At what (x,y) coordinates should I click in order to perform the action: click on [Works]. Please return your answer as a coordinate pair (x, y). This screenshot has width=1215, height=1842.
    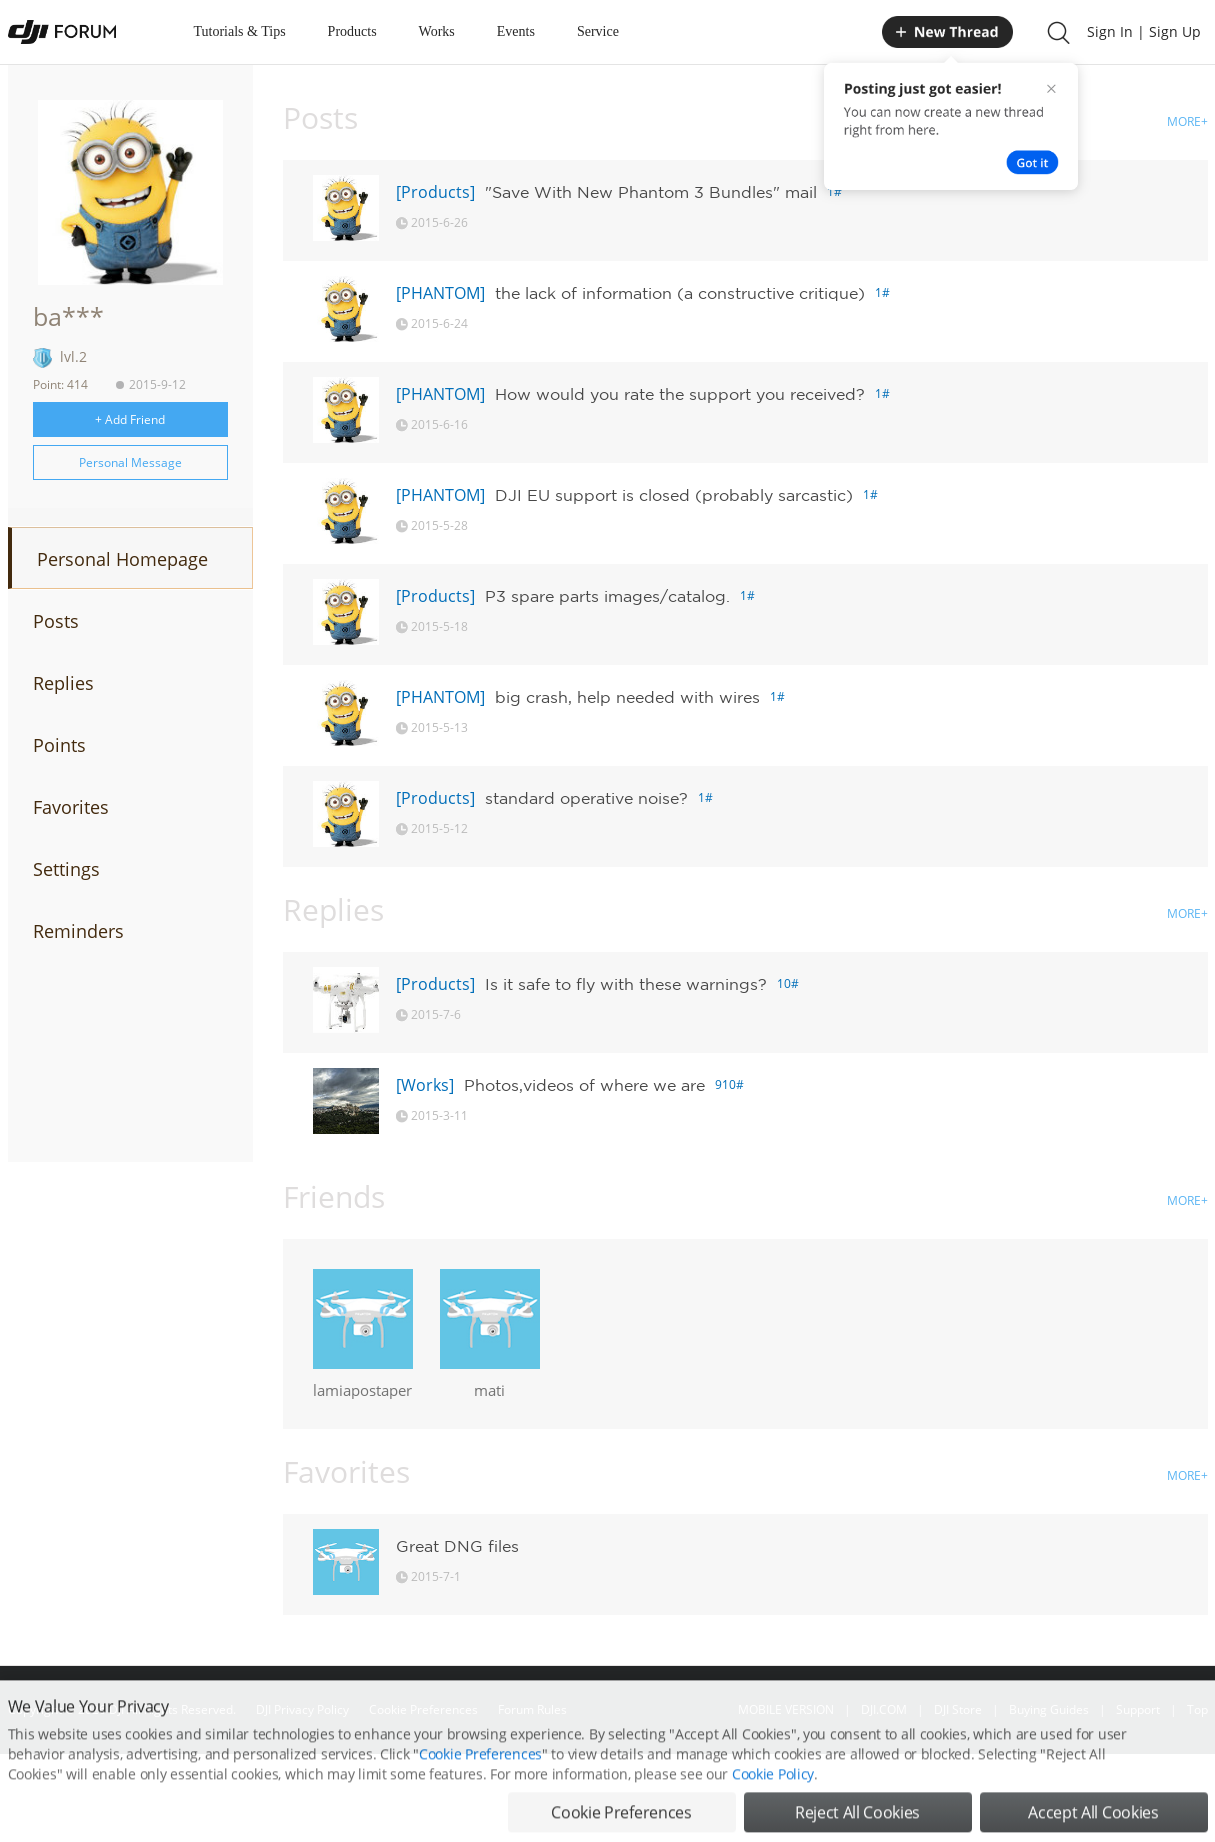
    Looking at the image, I should click on (425, 1085).